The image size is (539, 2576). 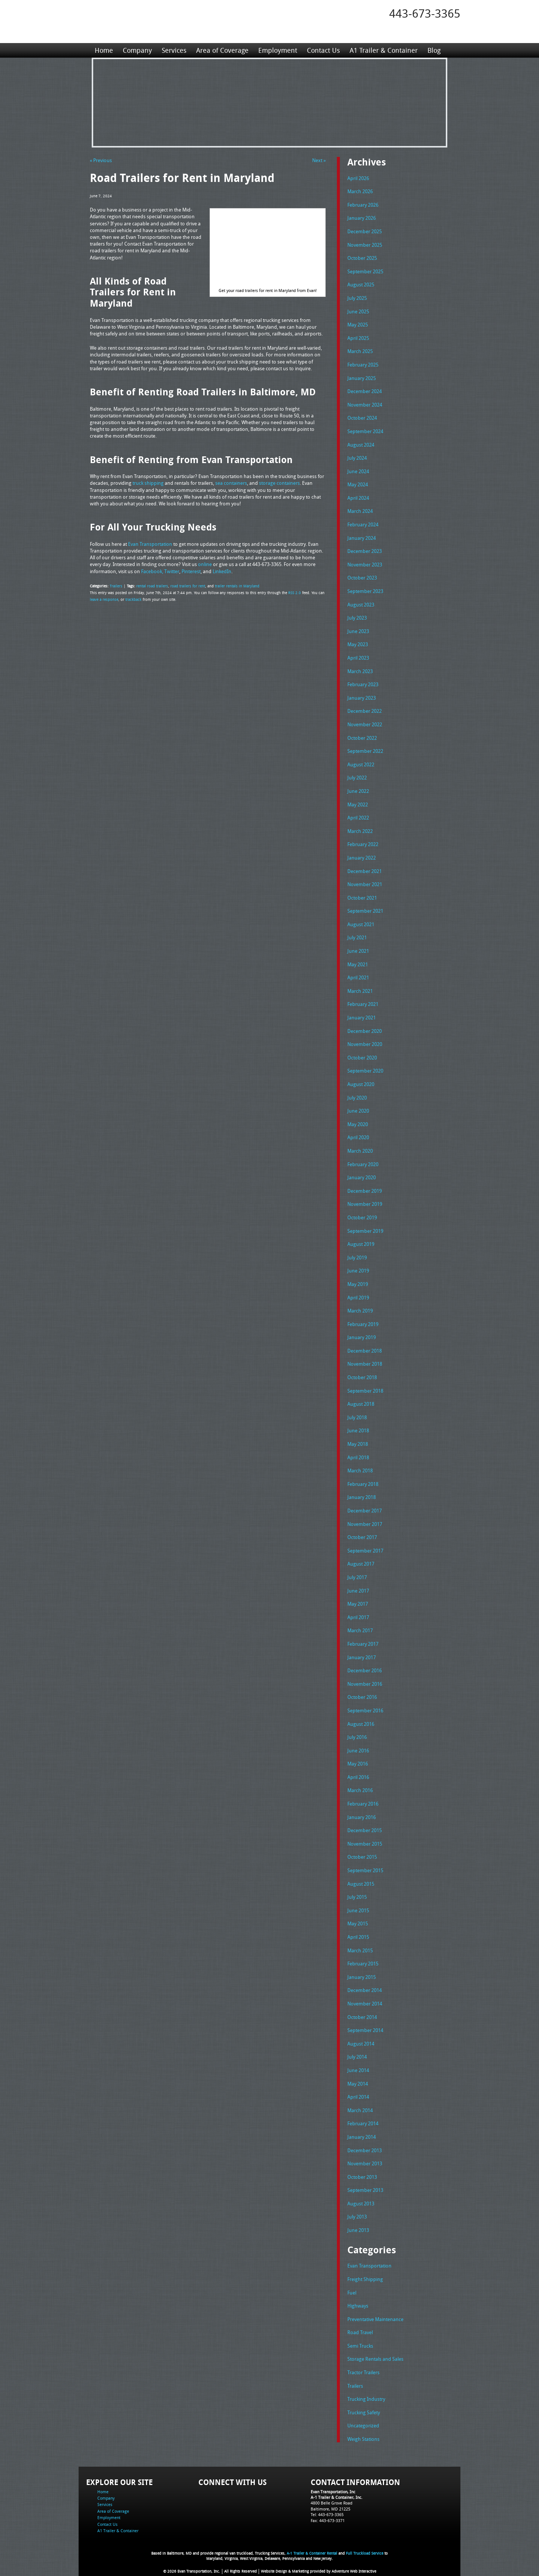 What do you see at coordinates (360, 2203) in the screenshot?
I see `August 2013` at bounding box center [360, 2203].